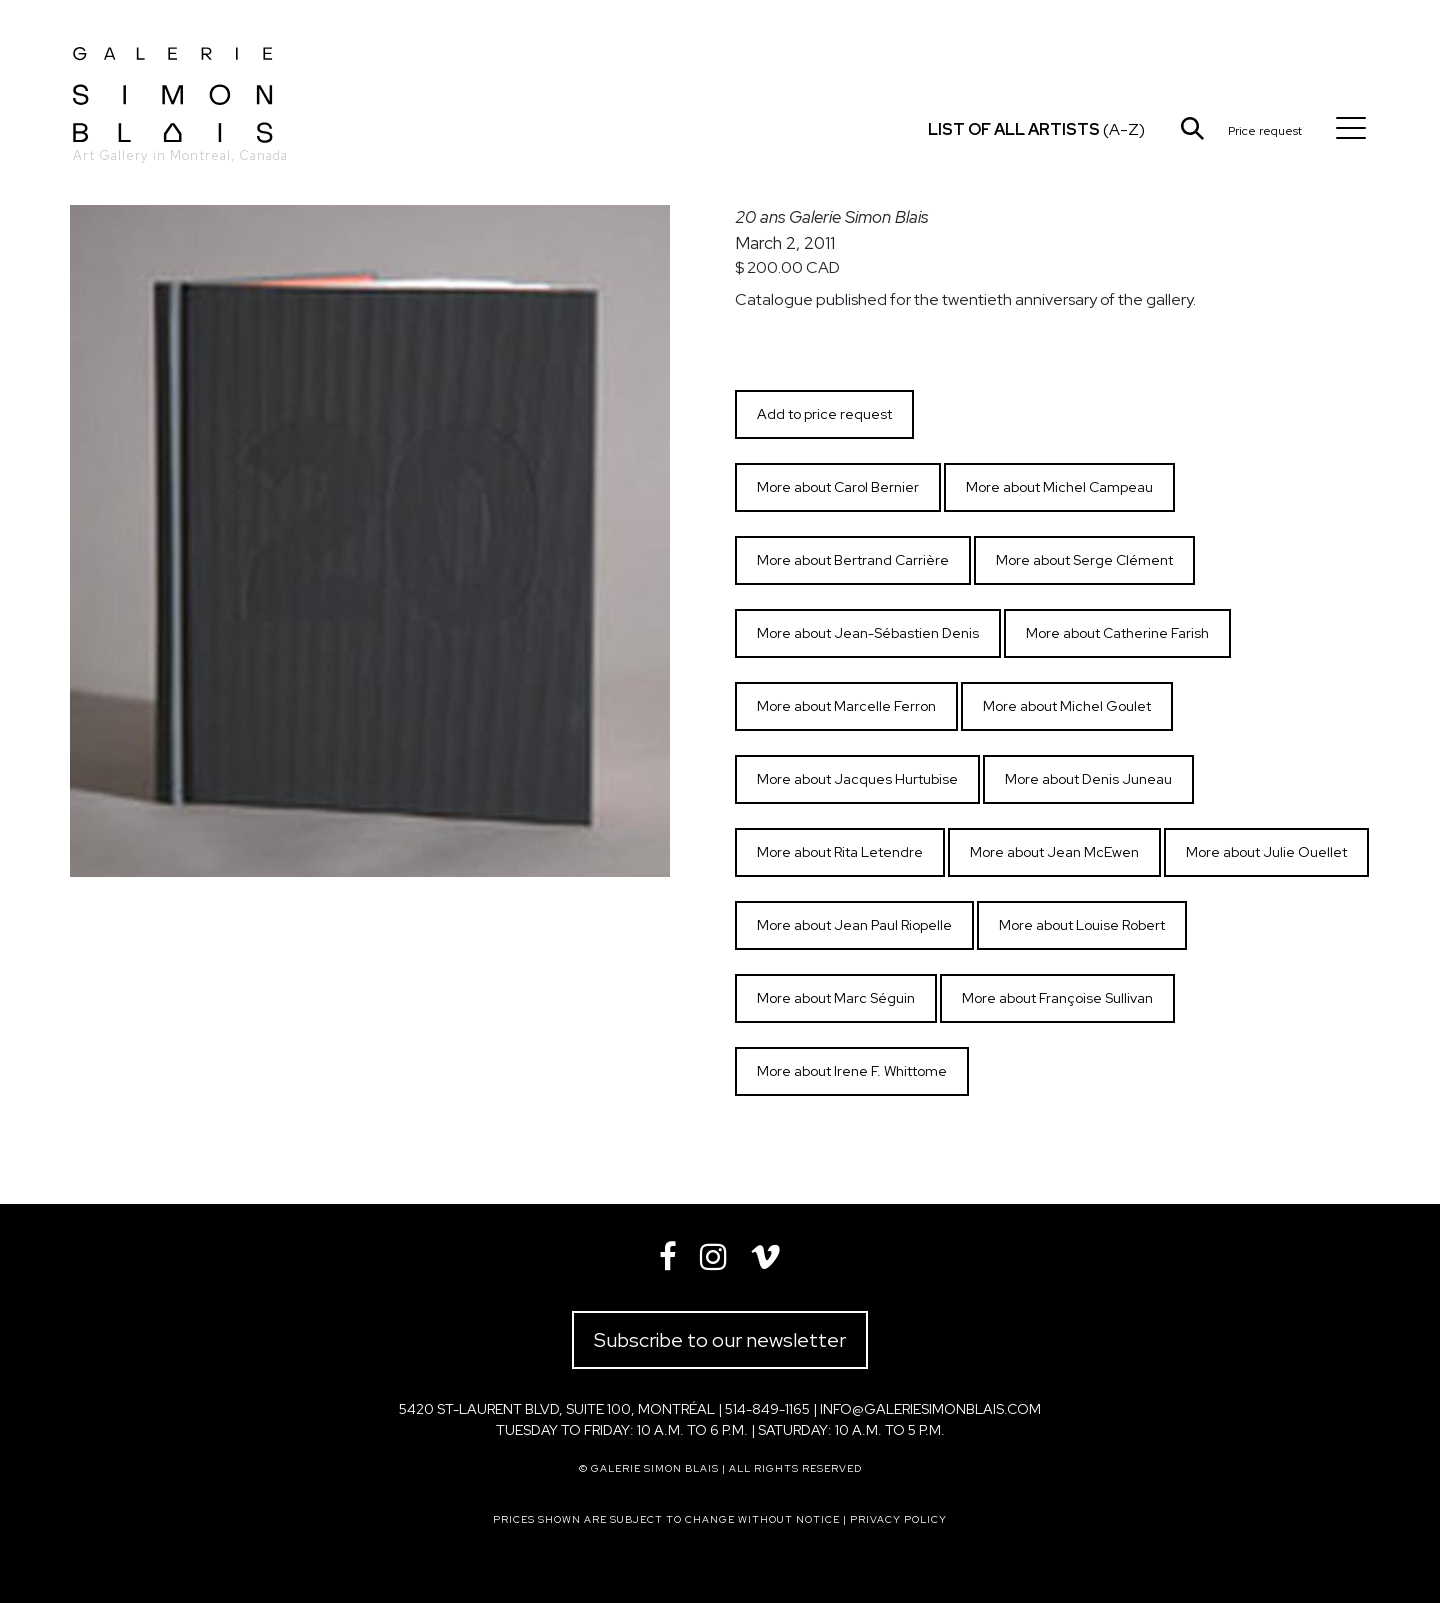  What do you see at coordinates (1057, 998) in the screenshot?
I see `More about Françoise Sullivan` at bounding box center [1057, 998].